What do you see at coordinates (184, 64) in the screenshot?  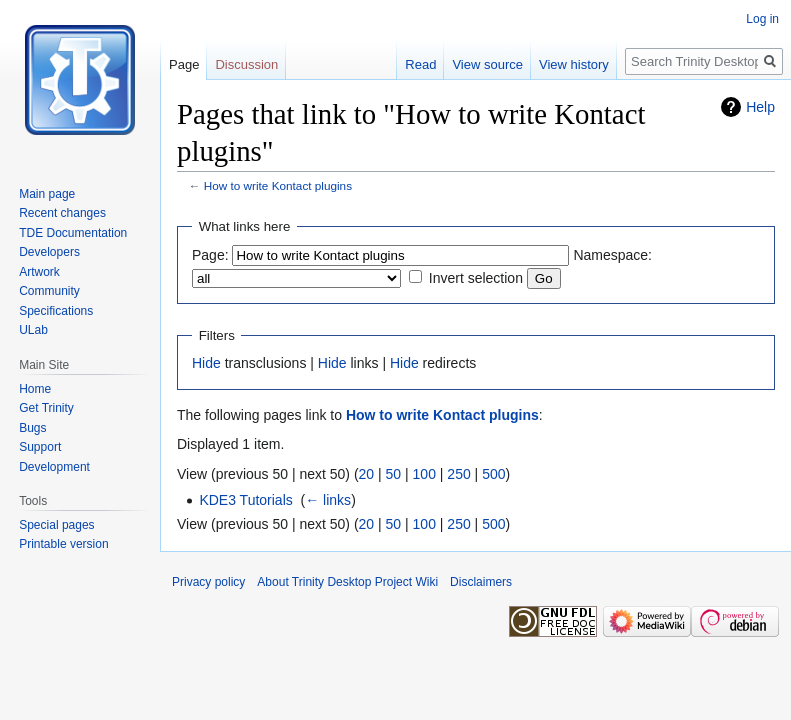 I see `Page` at bounding box center [184, 64].